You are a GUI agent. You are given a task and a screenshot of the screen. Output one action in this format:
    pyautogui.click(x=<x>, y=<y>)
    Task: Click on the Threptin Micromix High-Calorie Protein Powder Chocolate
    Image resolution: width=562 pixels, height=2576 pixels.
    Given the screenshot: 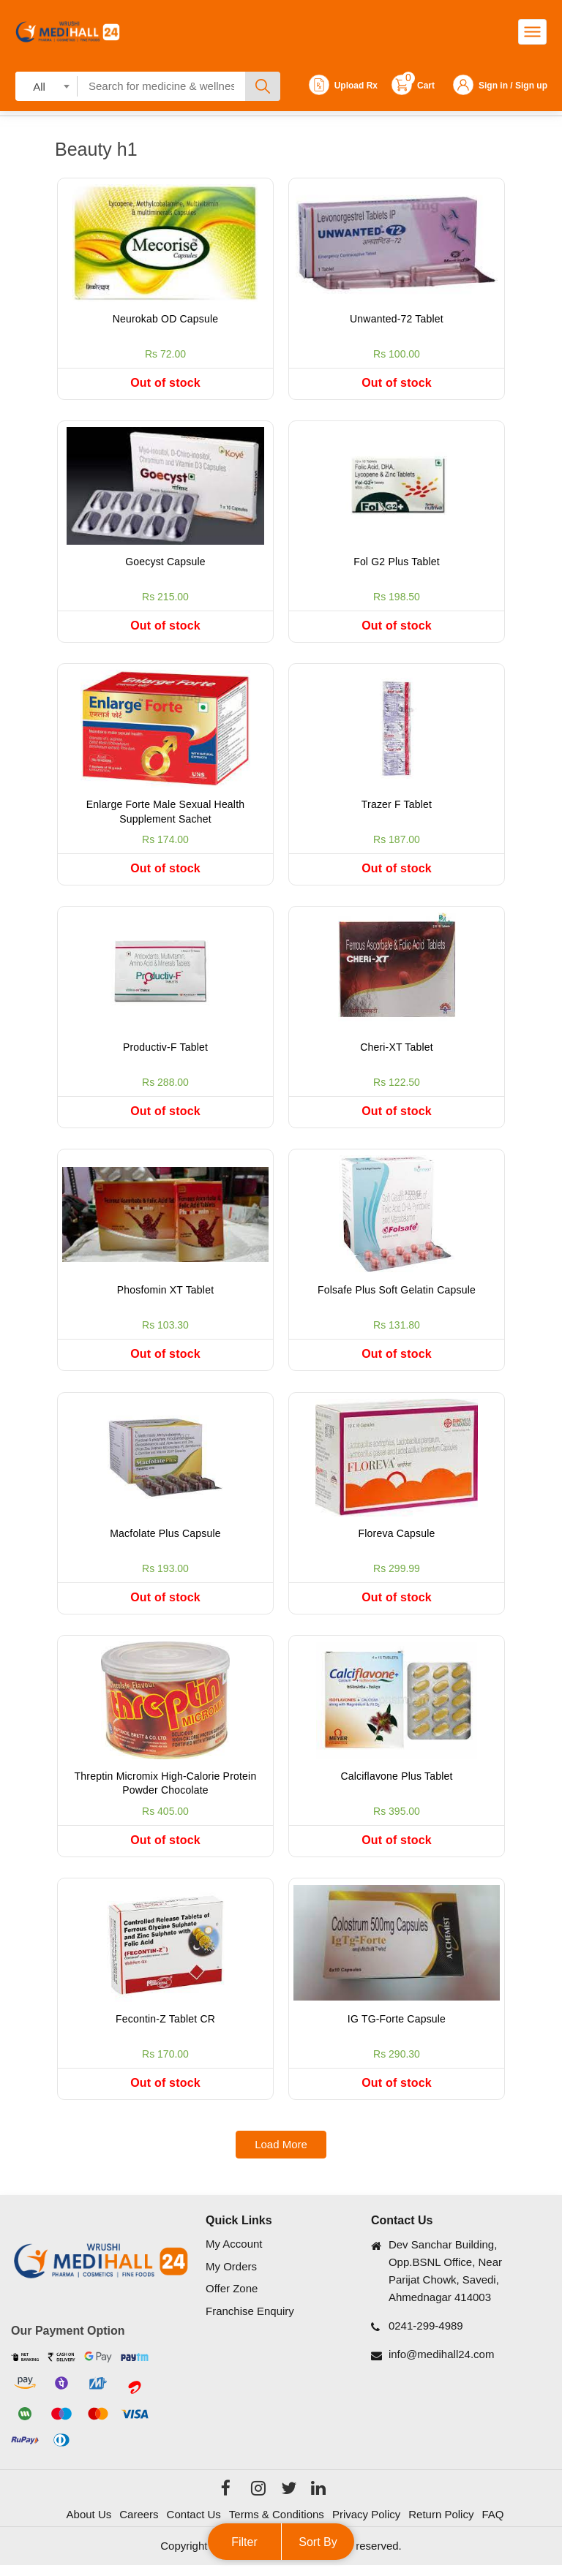 What is the action you would take?
    pyautogui.click(x=166, y=1791)
    